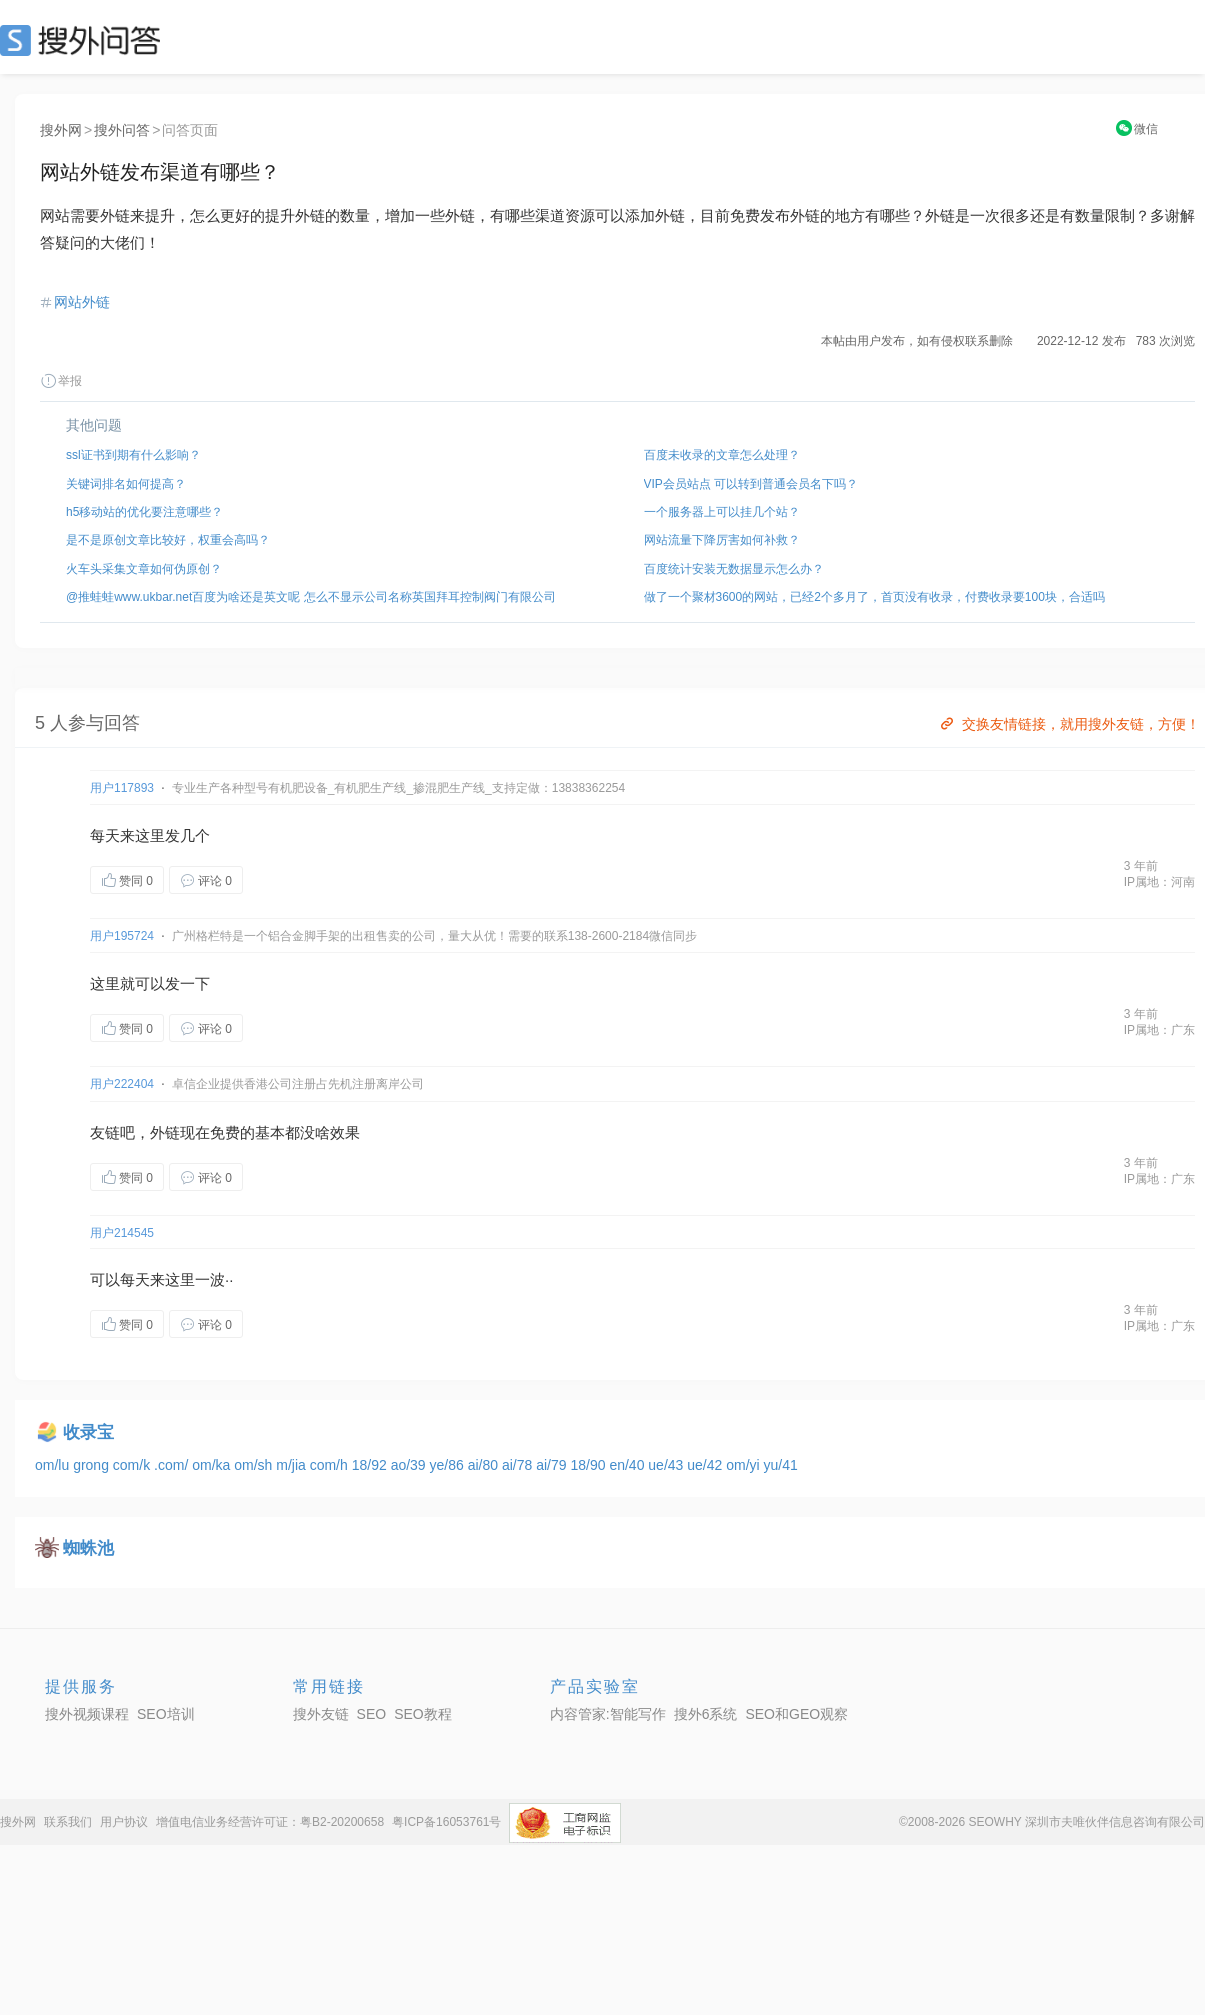 The image size is (1205, 2015). I want to click on 搜外问答, so click(122, 130).